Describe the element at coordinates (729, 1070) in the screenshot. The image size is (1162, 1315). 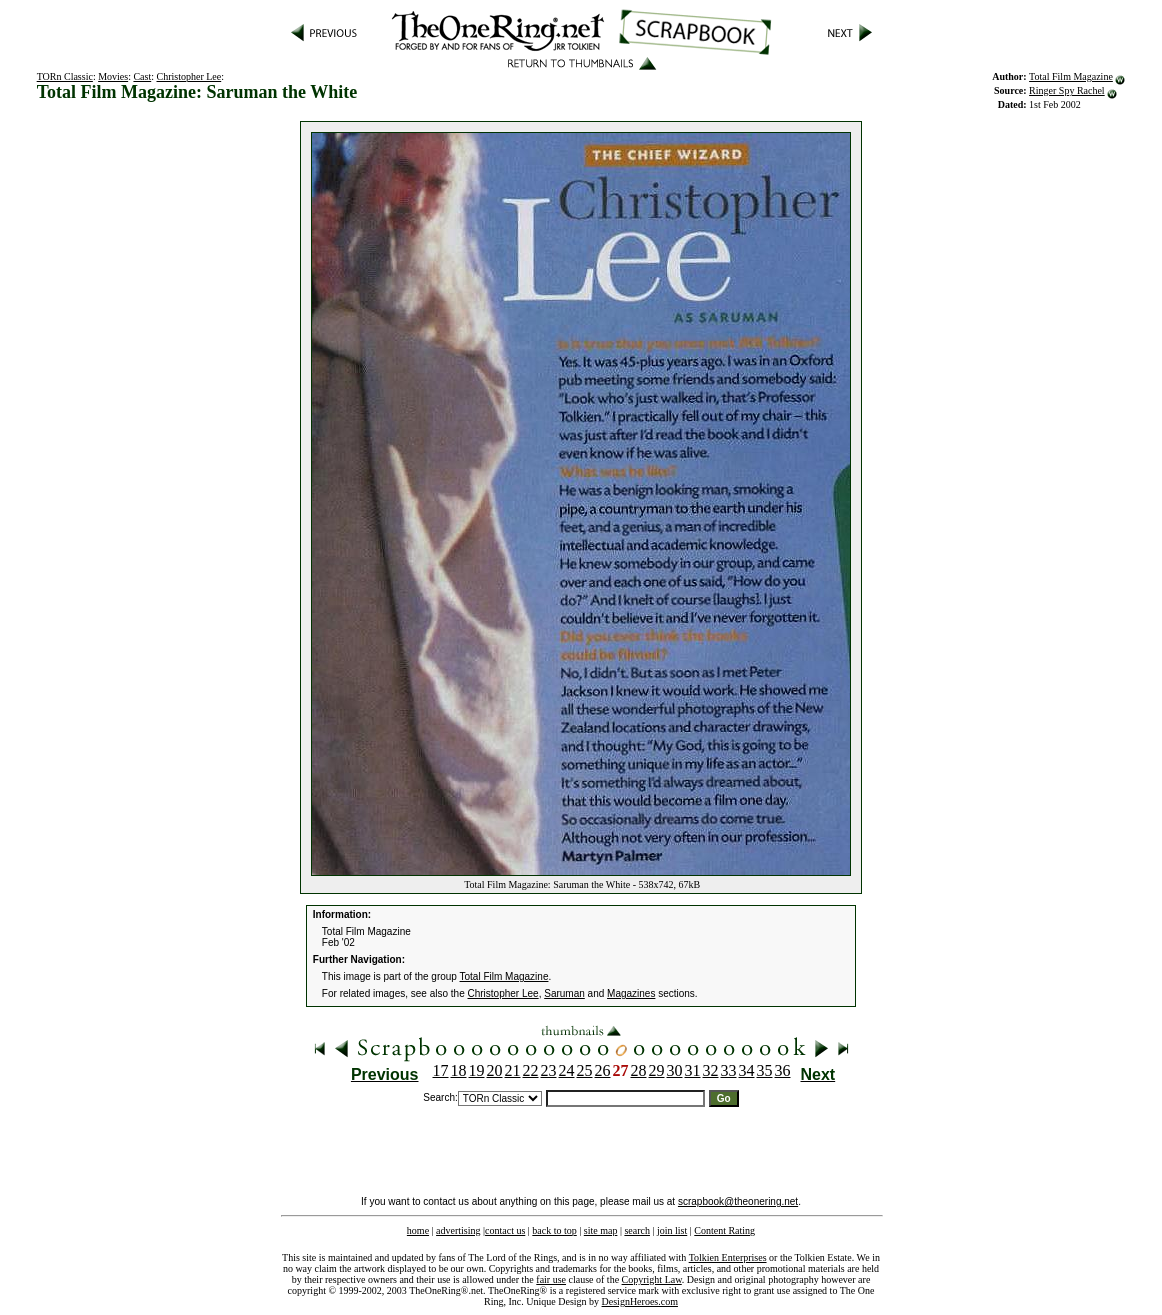
I see `33` at that location.